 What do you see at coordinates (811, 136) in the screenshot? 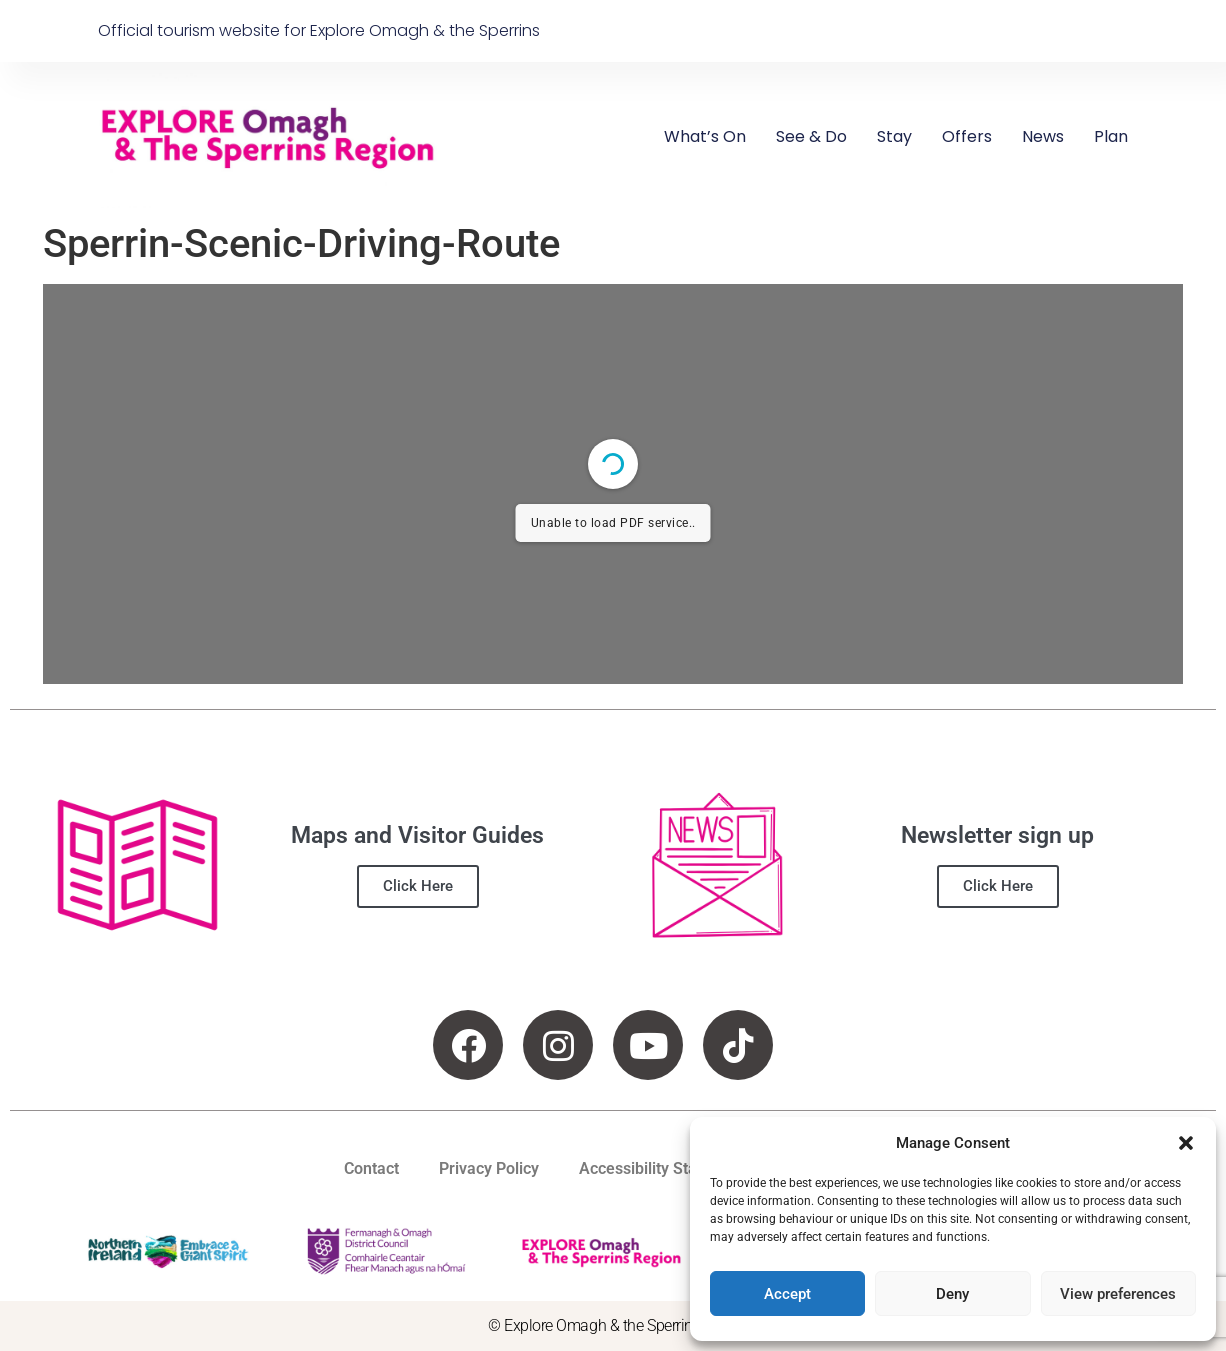
I see `See & Do` at bounding box center [811, 136].